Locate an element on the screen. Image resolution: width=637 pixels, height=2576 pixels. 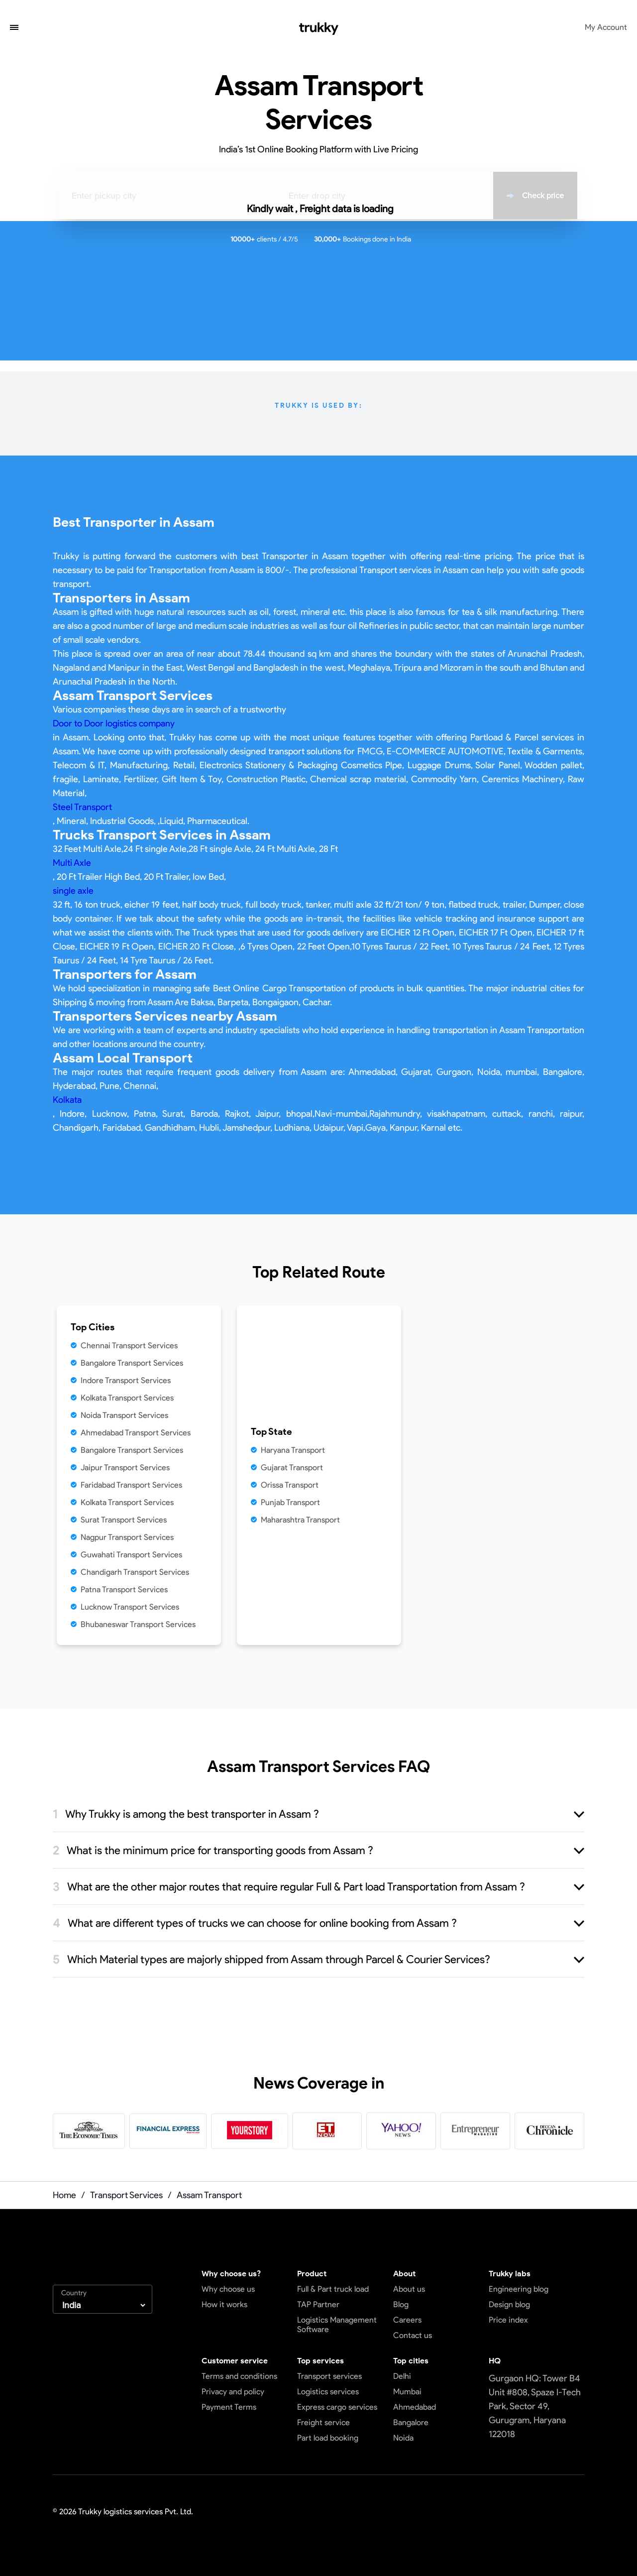
Delhi is located at coordinates (402, 2376).